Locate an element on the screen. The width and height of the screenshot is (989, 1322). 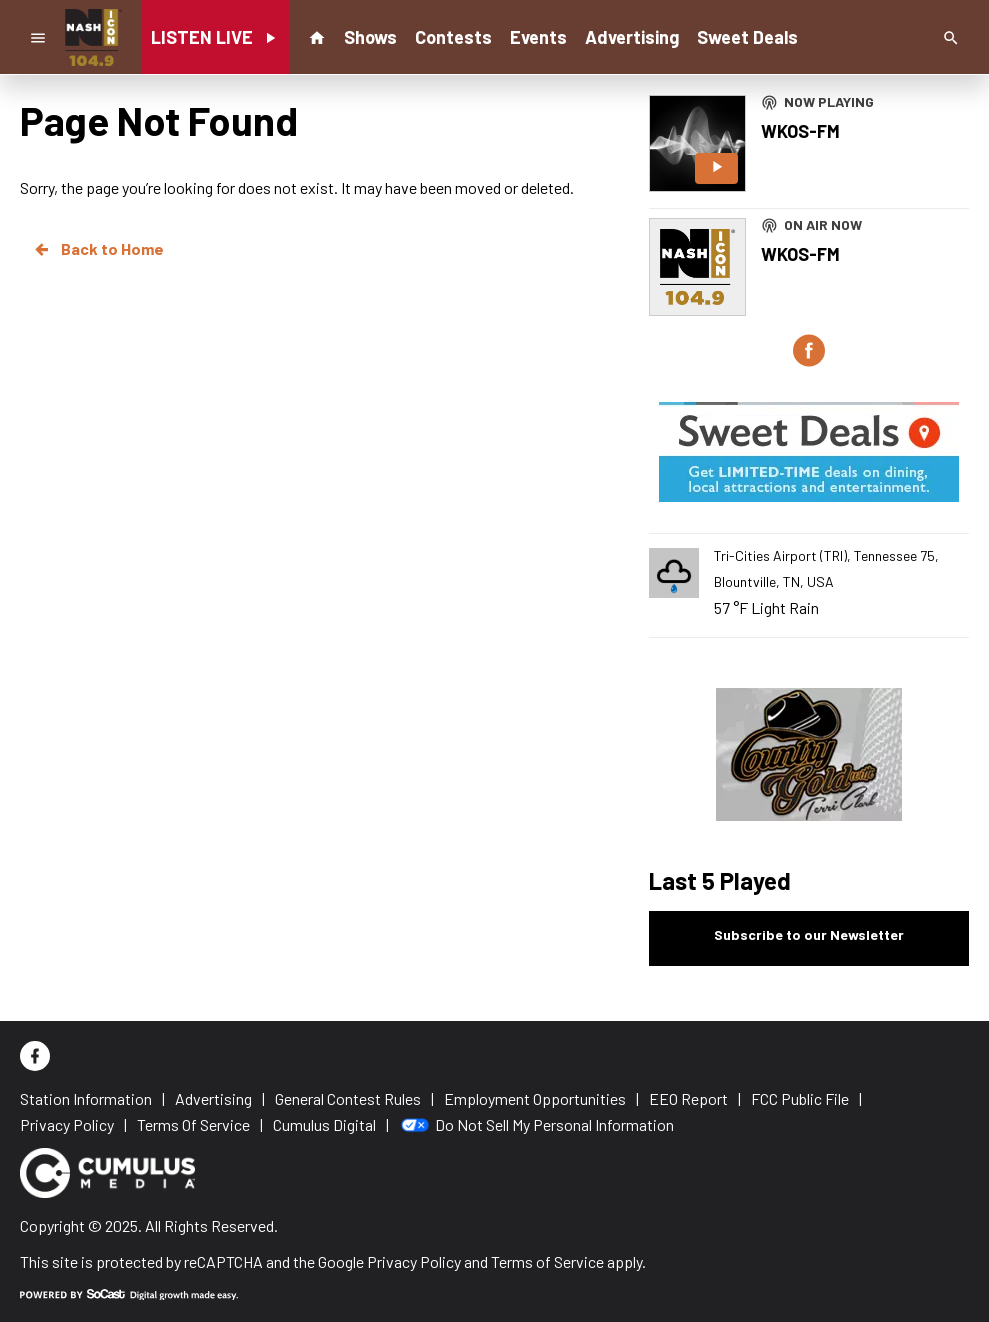
Sweet Deals is located at coordinates (747, 37).